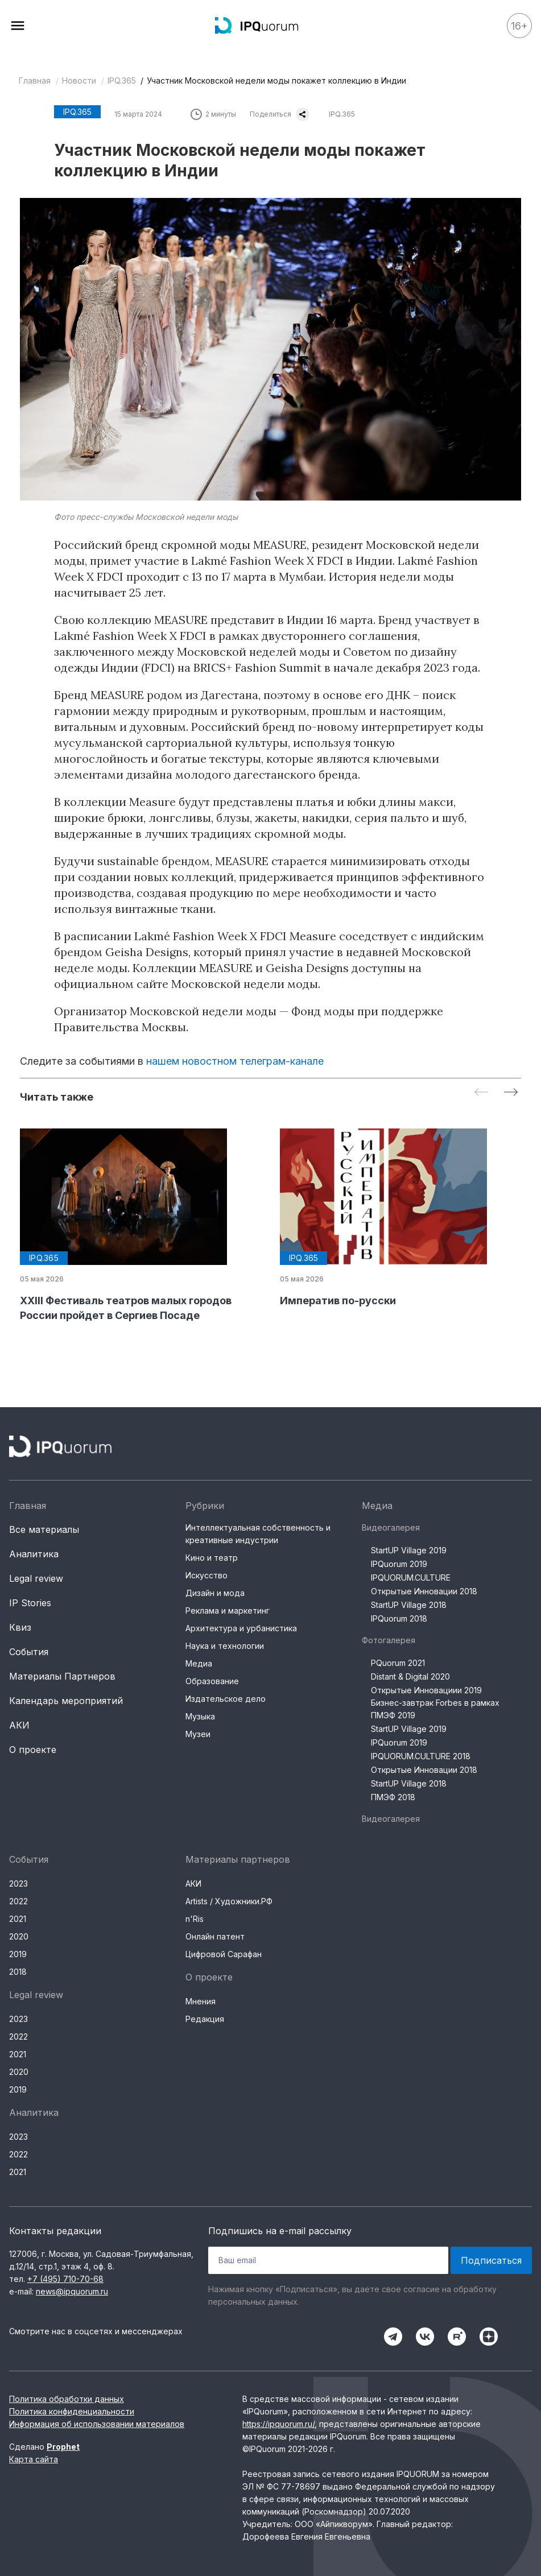 The width and height of the screenshot is (541, 2576). I want to click on IP Stories, so click(30, 1603).